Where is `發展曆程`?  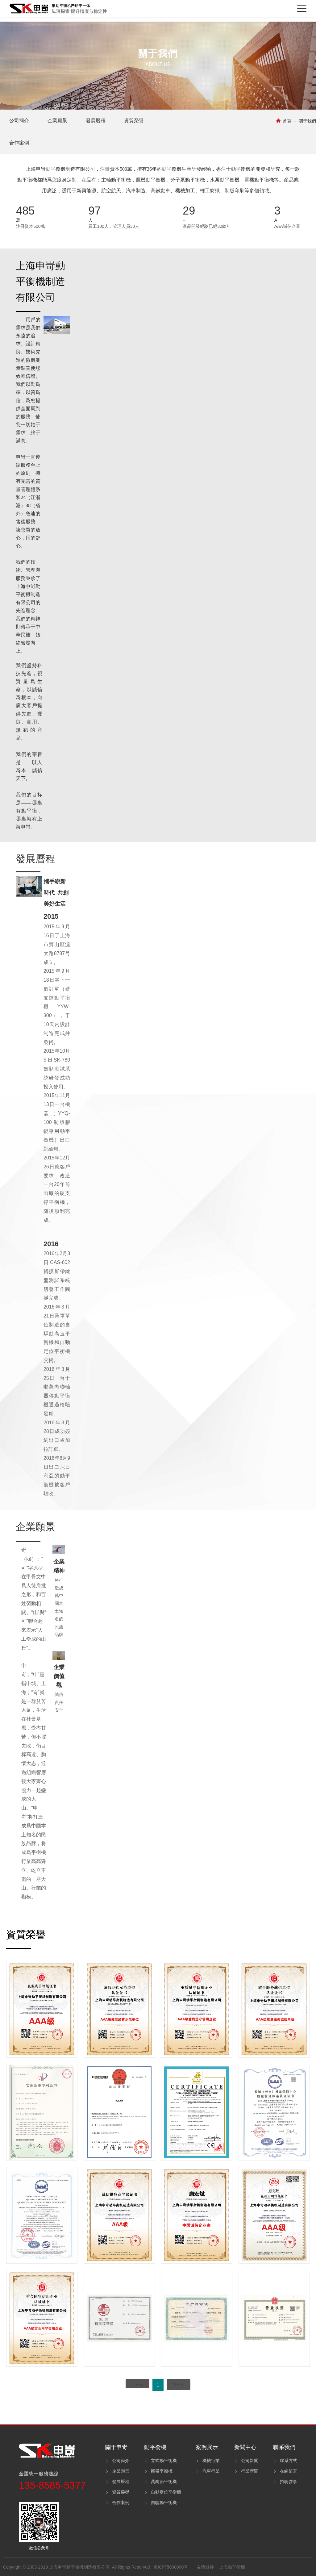 發展曆程 is located at coordinates (120, 2481).